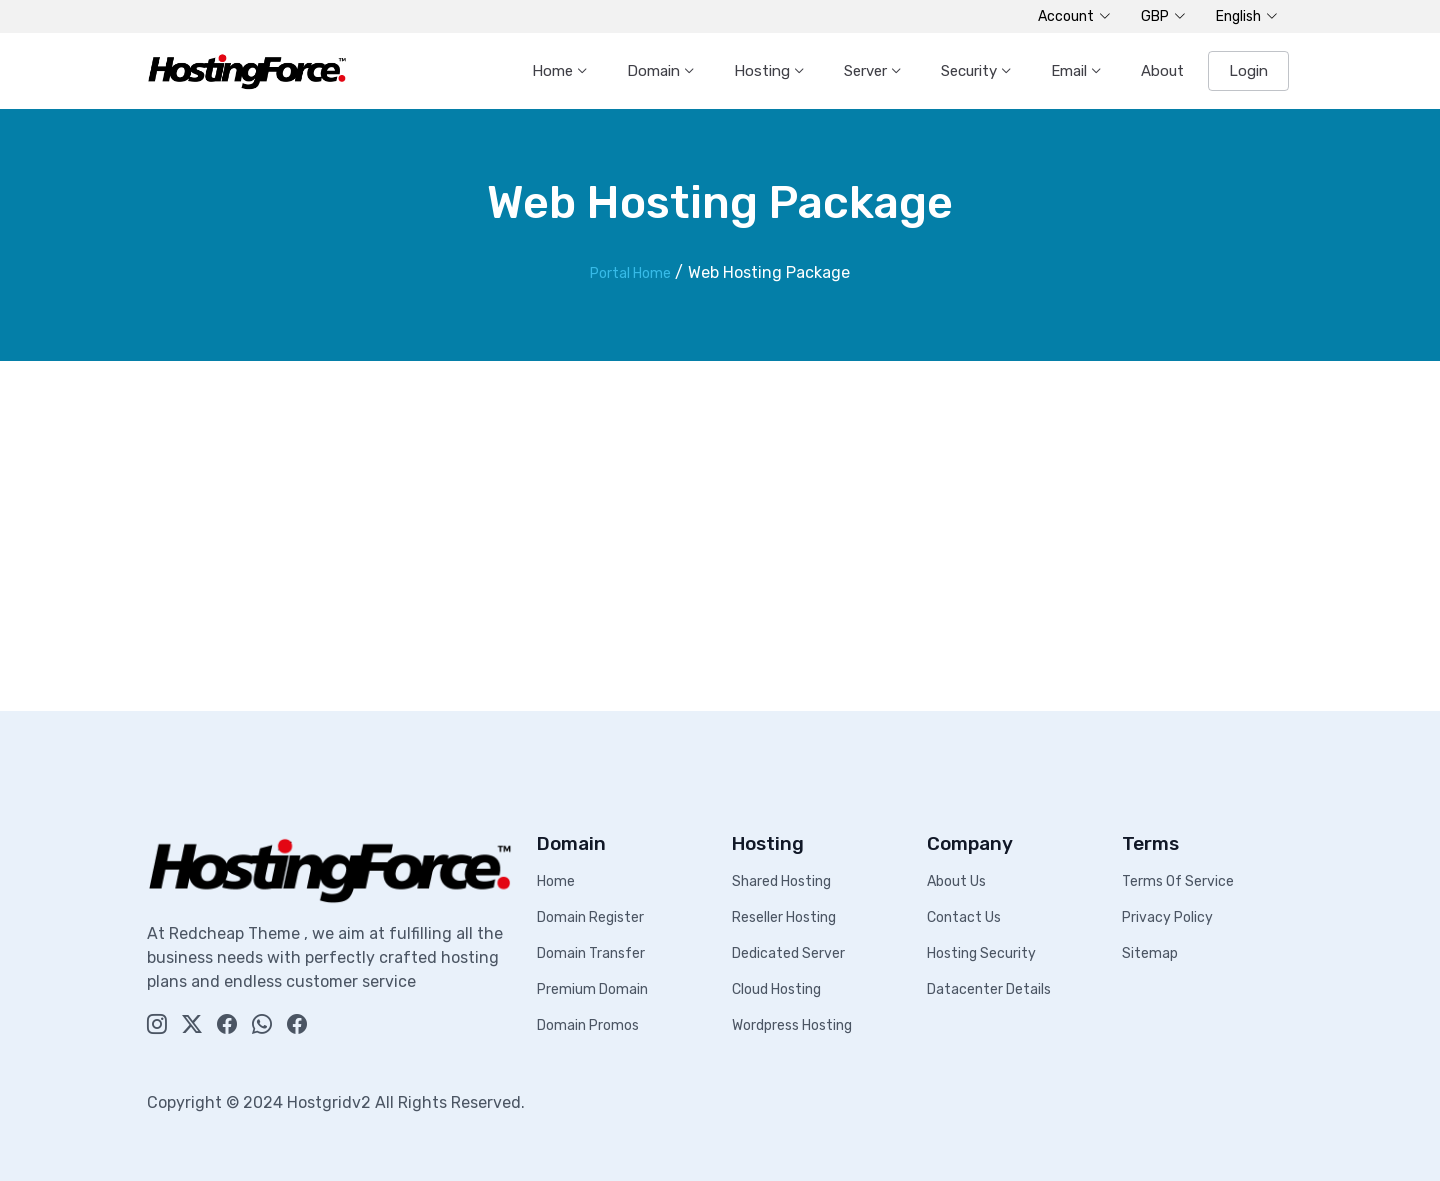 This screenshot has width=1440, height=1181. What do you see at coordinates (792, 1025) in the screenshot?
I see `Wordpress Hosting` at bounding box center [792, 1025].